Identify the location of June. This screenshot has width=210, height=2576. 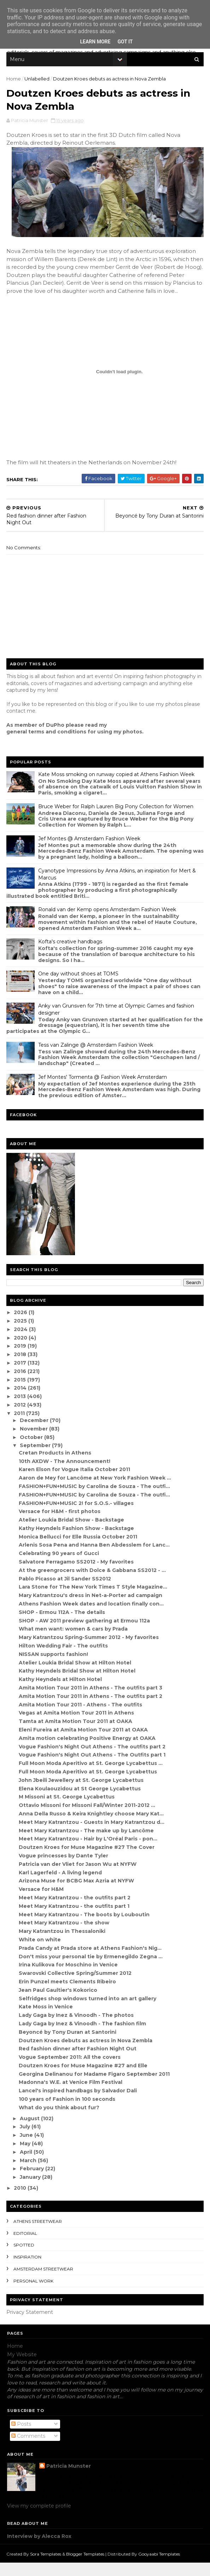
(28, 2149).